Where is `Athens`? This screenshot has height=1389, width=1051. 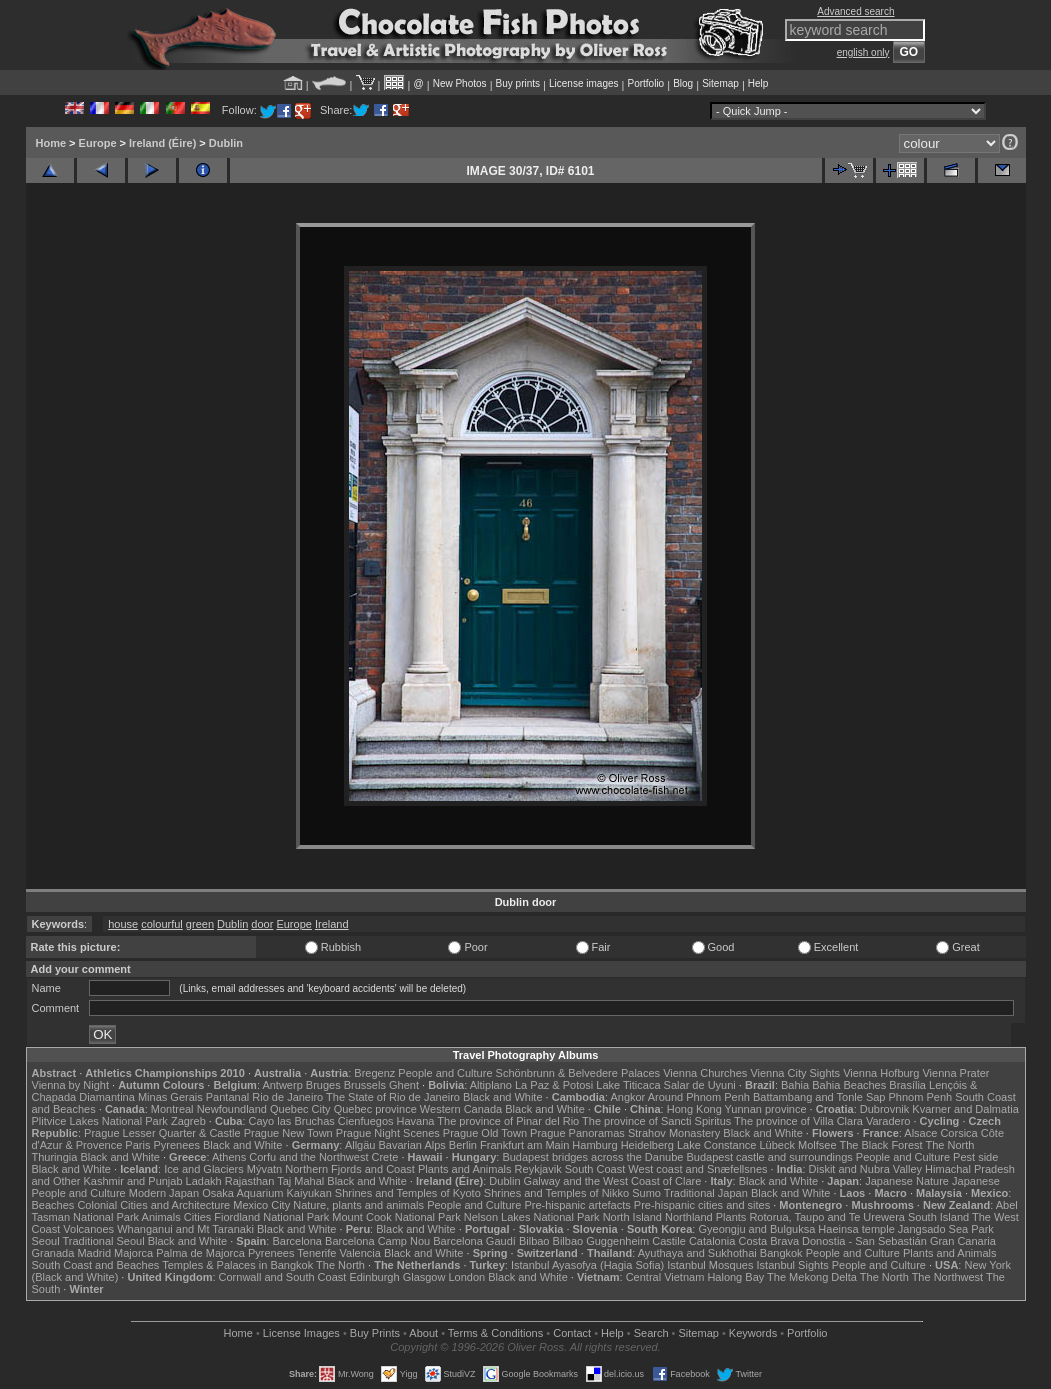 Athens is located at coordinates (229, 1157).